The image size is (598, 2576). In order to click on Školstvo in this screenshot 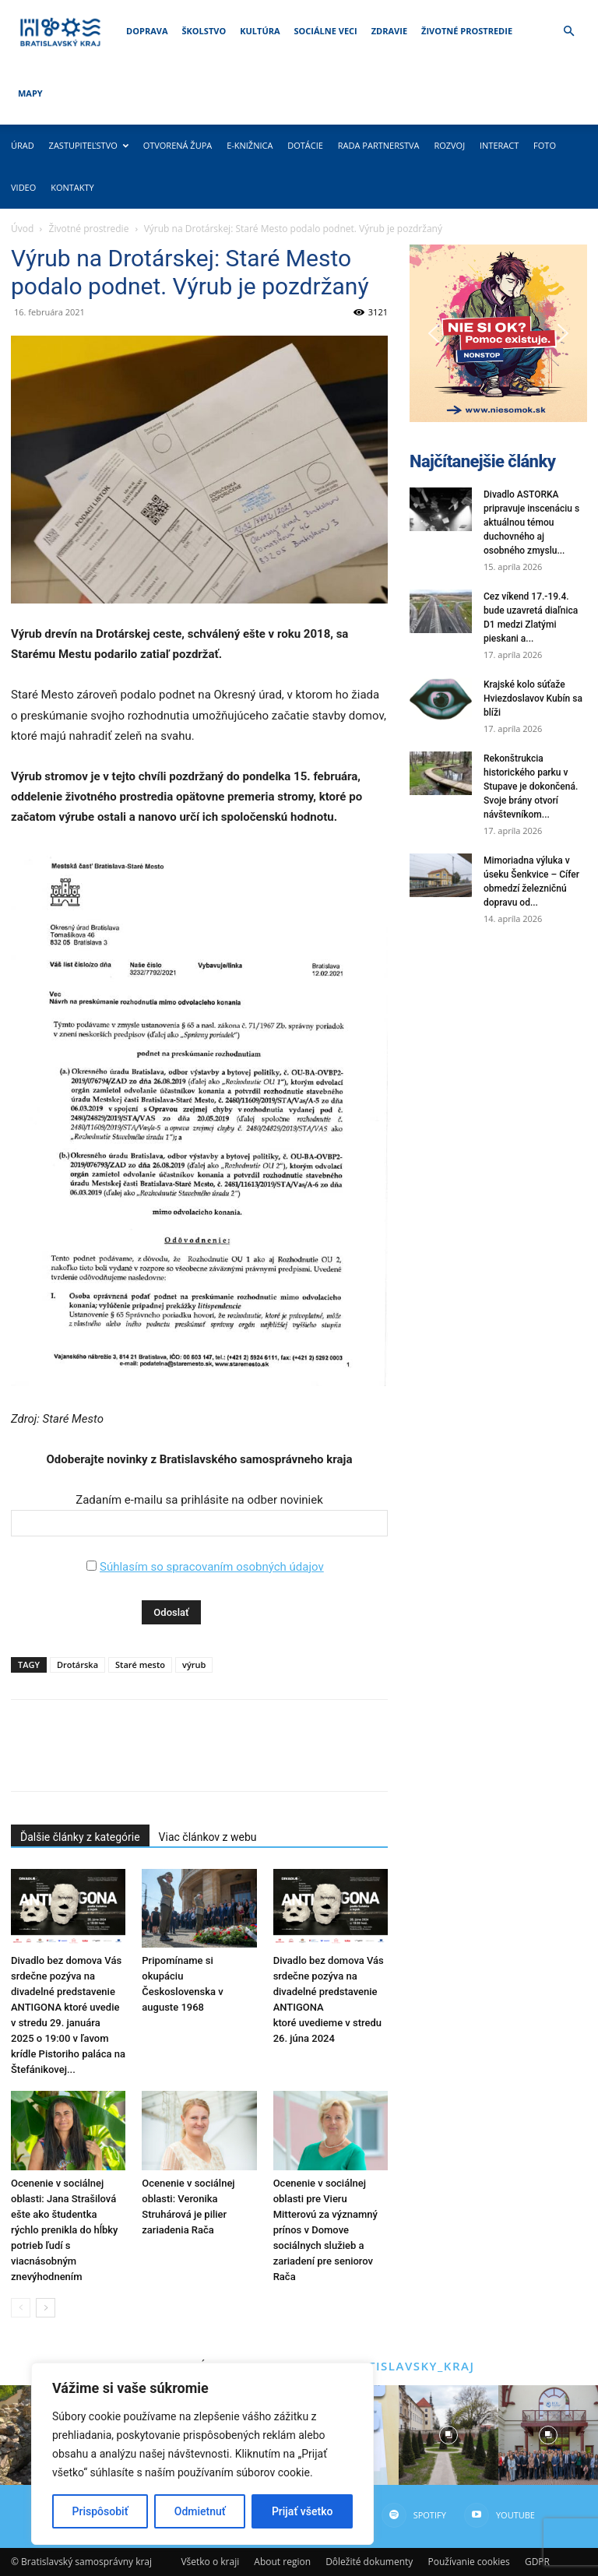, I will do `click(204, 31)`.